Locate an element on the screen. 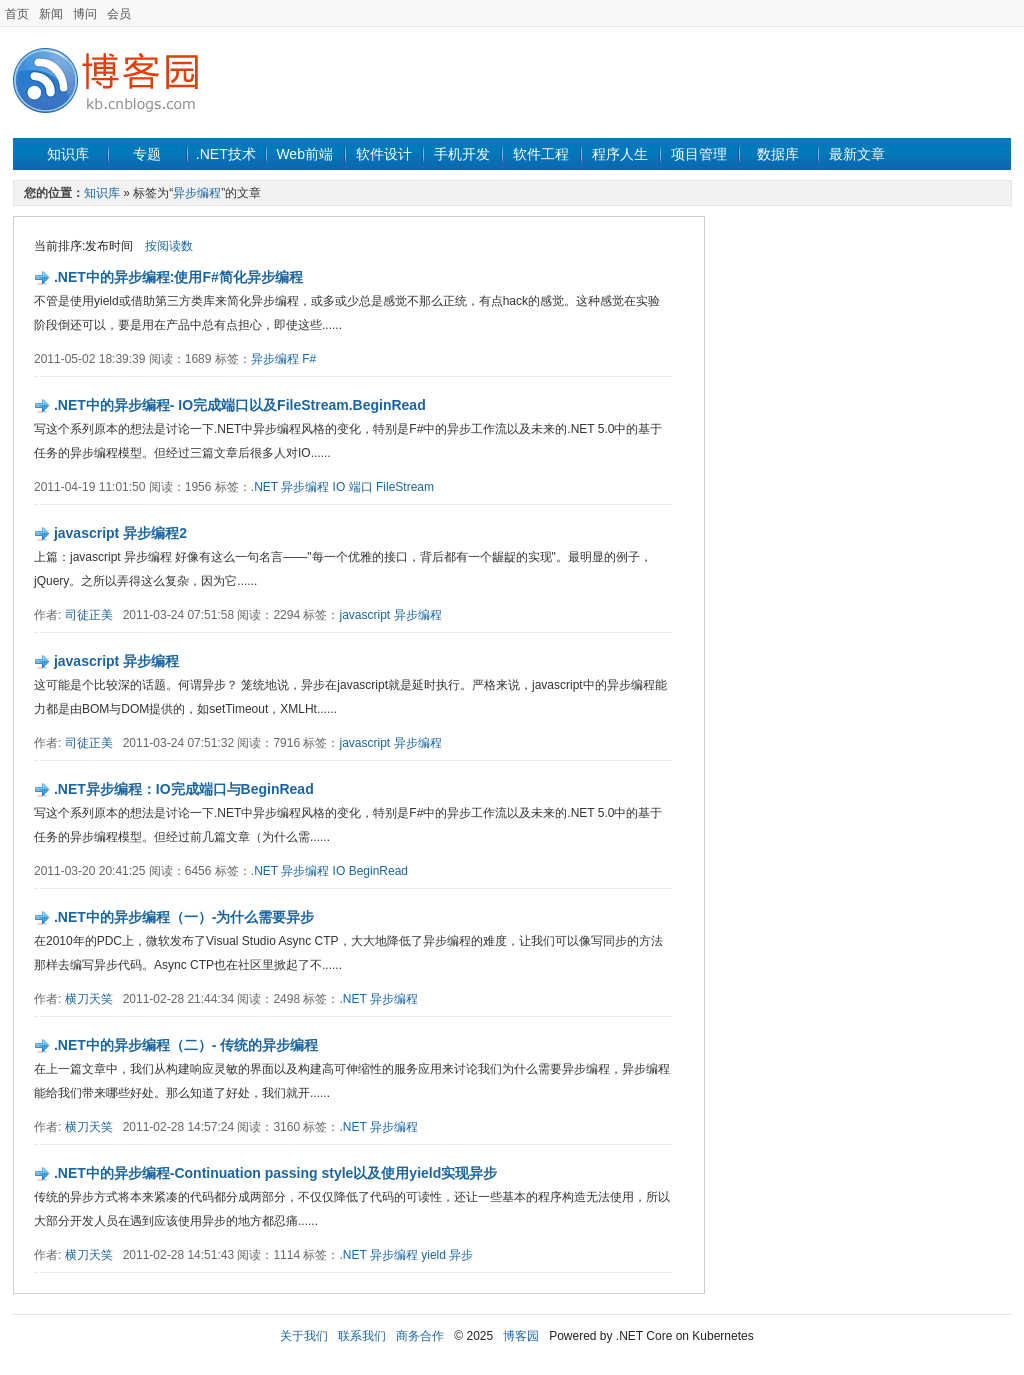 This screenshot has width=1024, height=1375. 异步编程 is located at coordinates (197, 193).